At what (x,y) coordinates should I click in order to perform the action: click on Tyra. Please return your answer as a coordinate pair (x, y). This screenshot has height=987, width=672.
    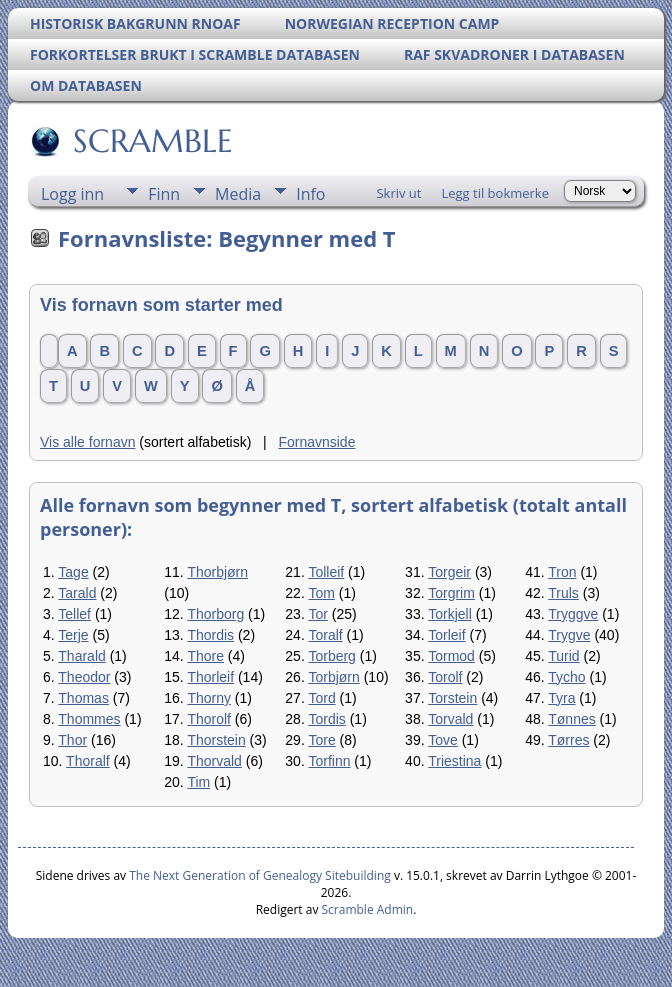
    Looking at the image, I should click on (561, 698).